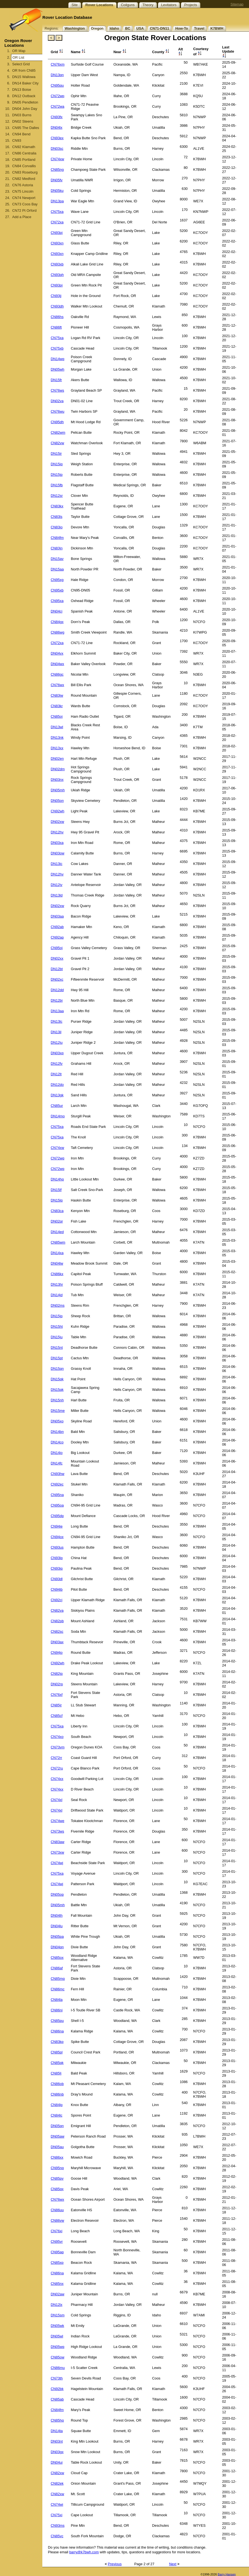 The width and height of the screenshot is (249, 2576). I want to click on DN12bj, so click(57, 1000).